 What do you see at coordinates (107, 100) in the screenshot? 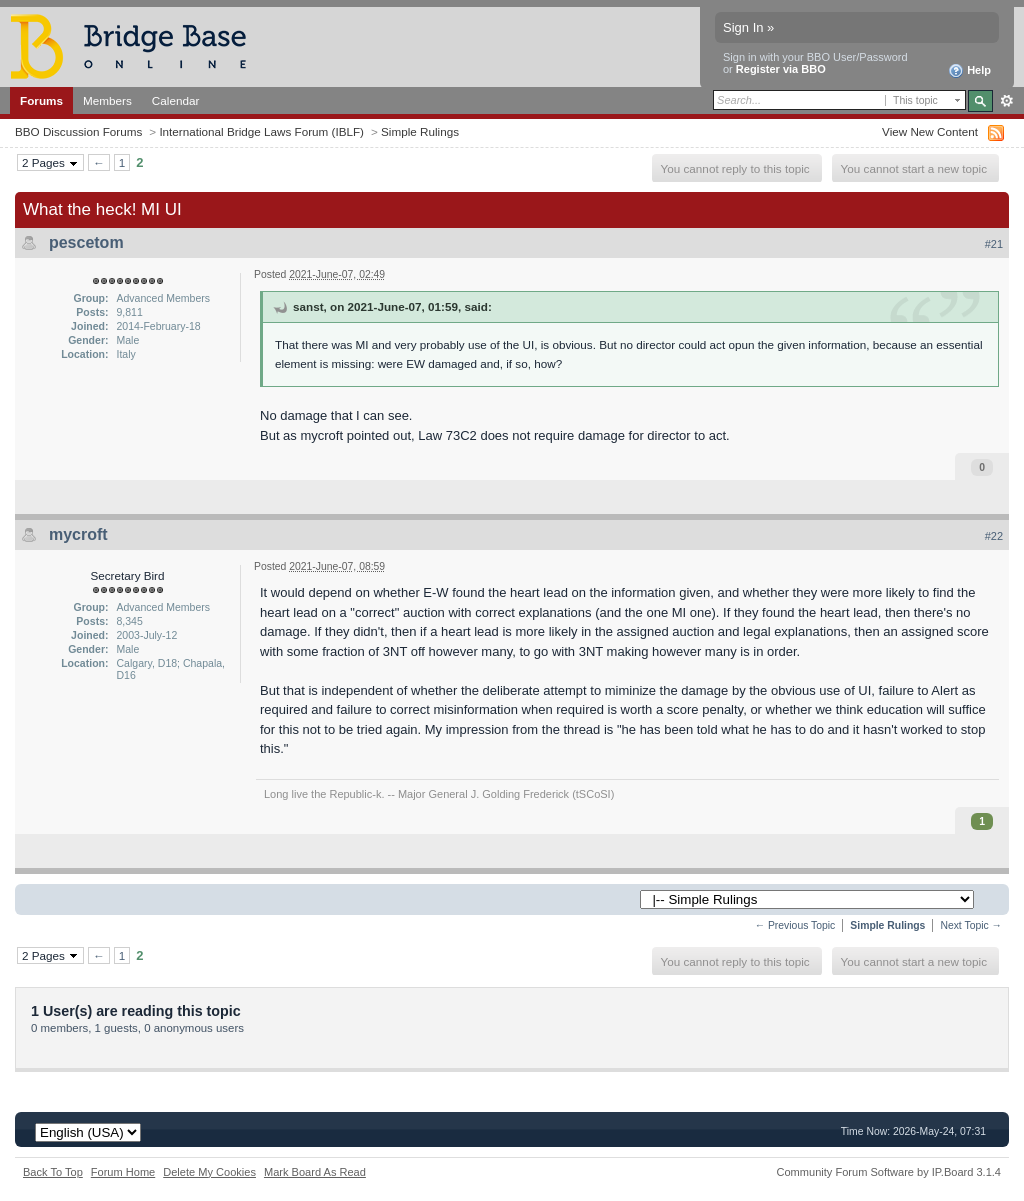
I see `Members` at bounding box center [107, 100].